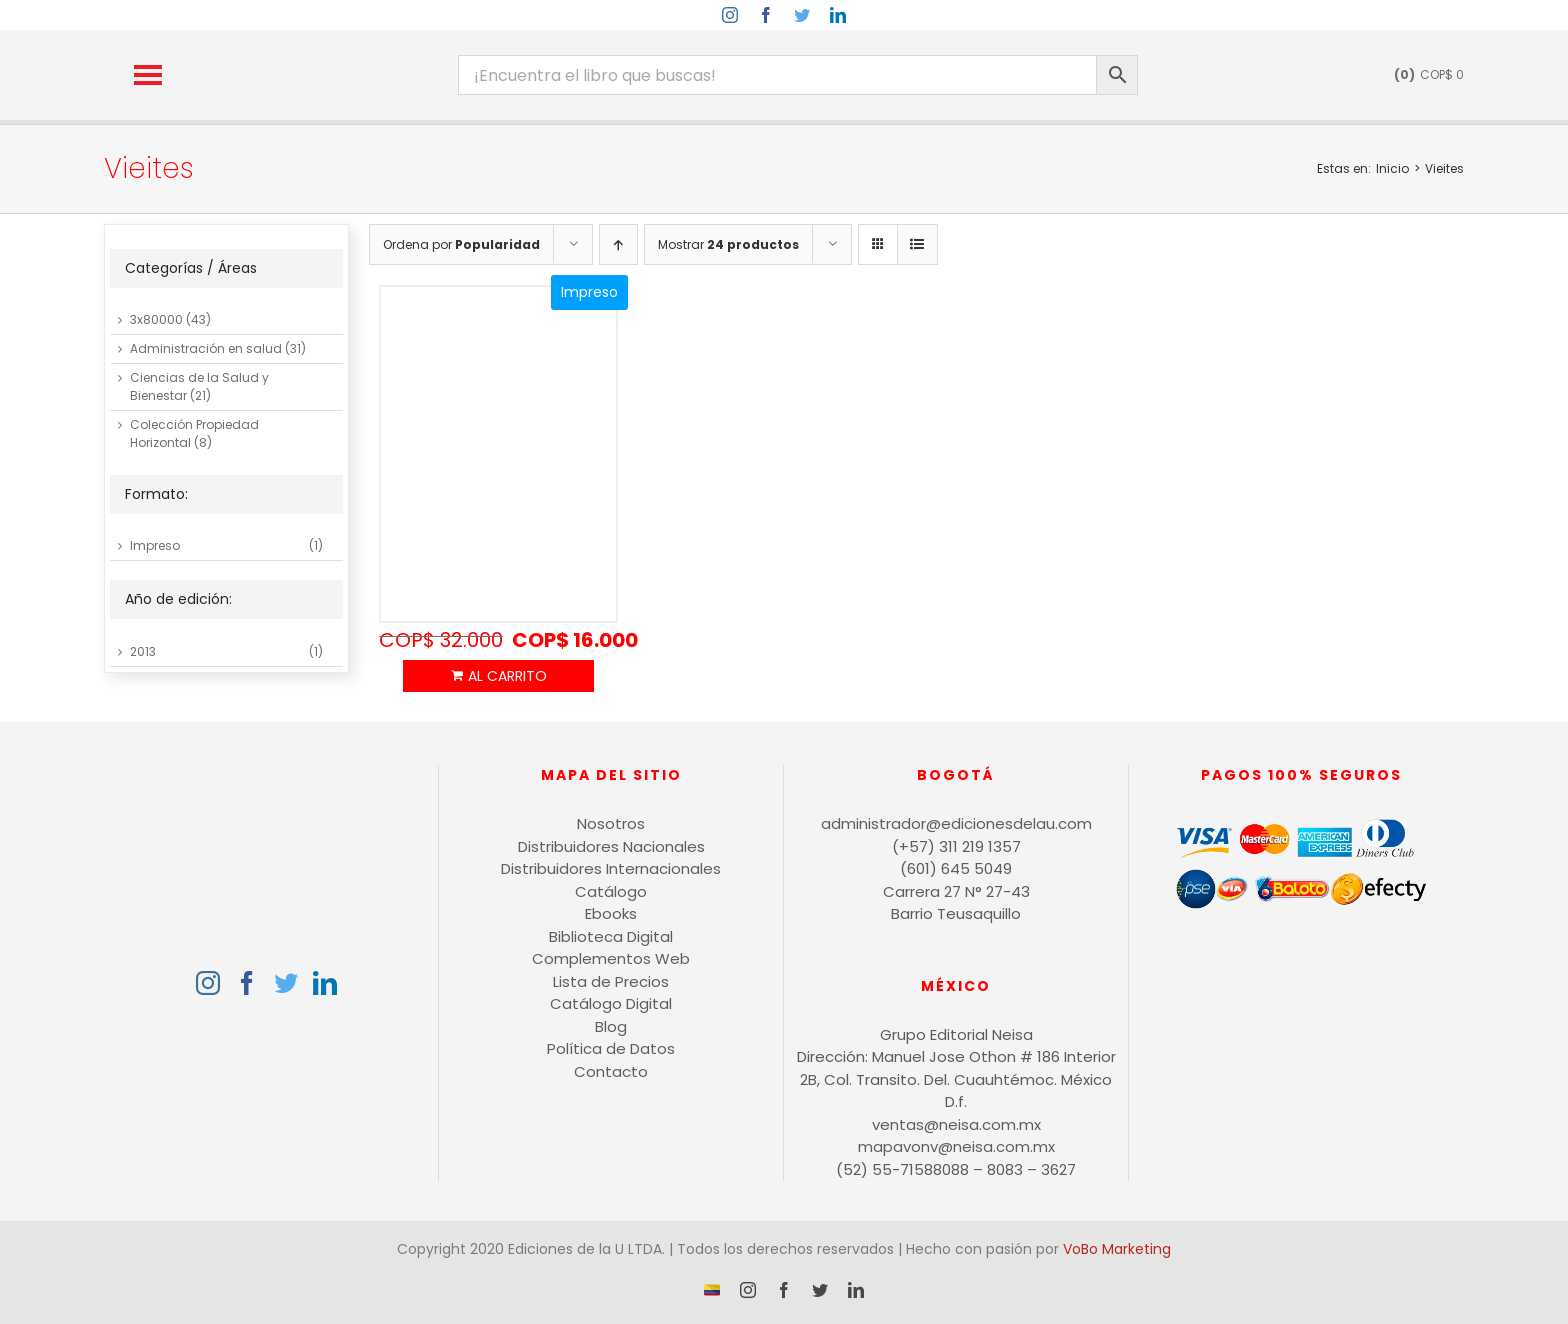 This screenshot has width=1568, height=1324. Describe the element at coordinates (611, 1003) in the screenshot. I see `Catálogo Digital` at that location.